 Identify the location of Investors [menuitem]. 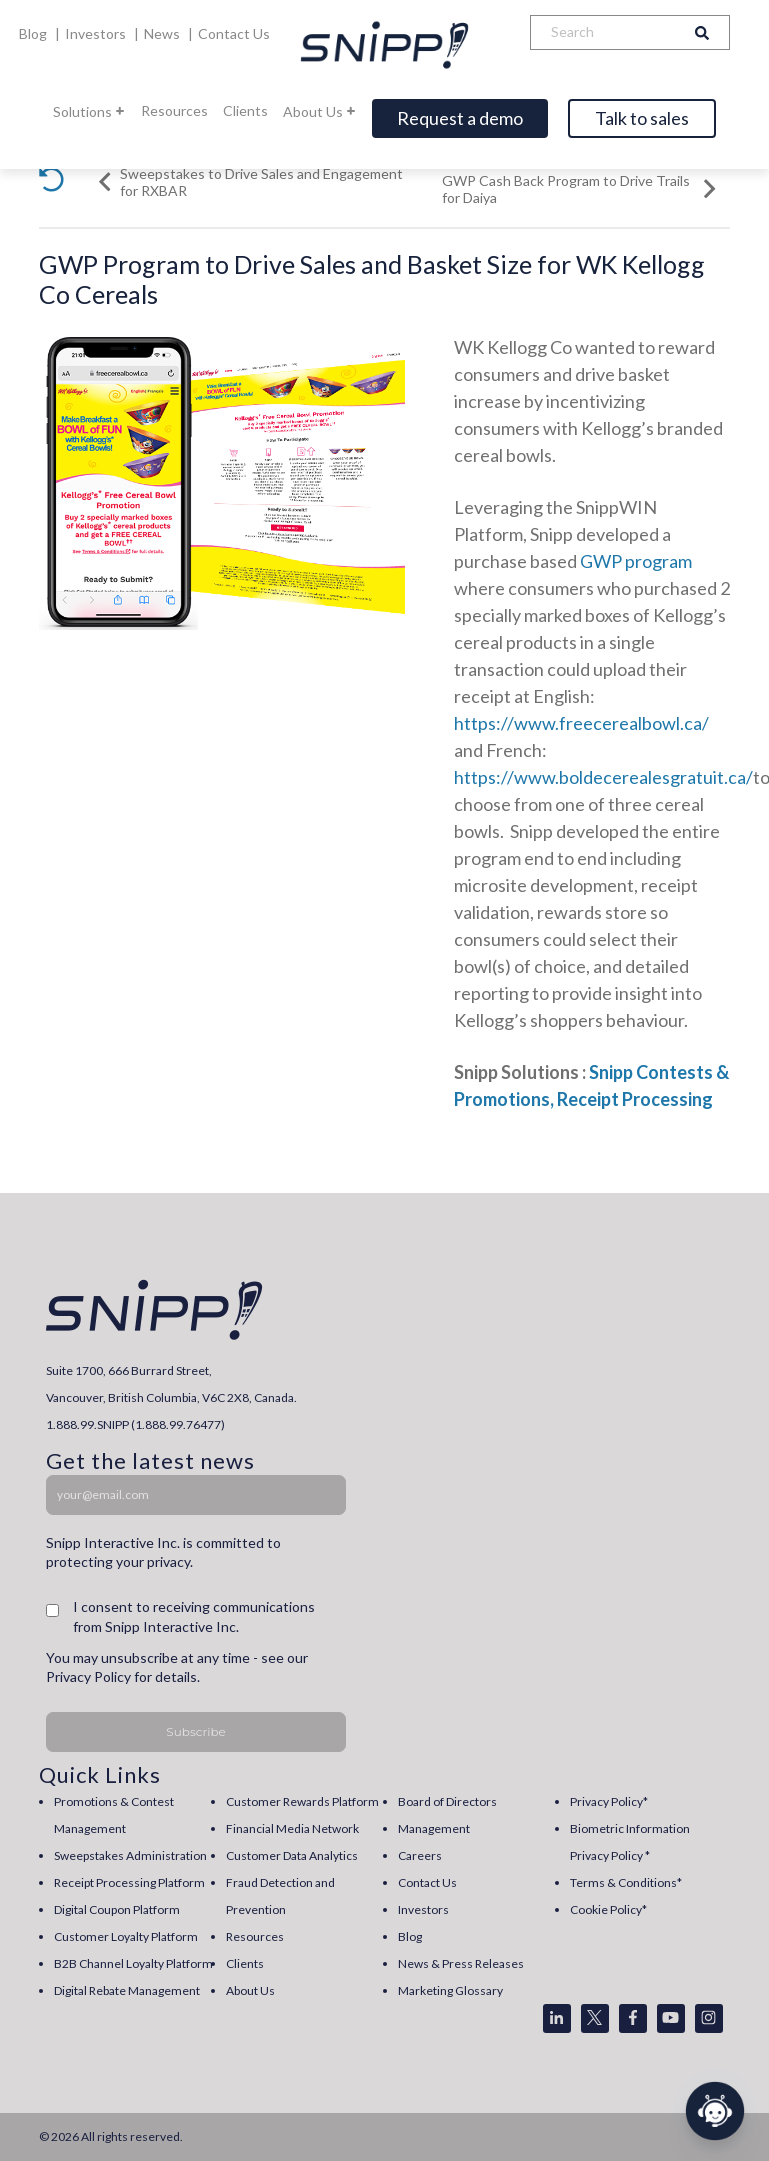
(423, 1909).